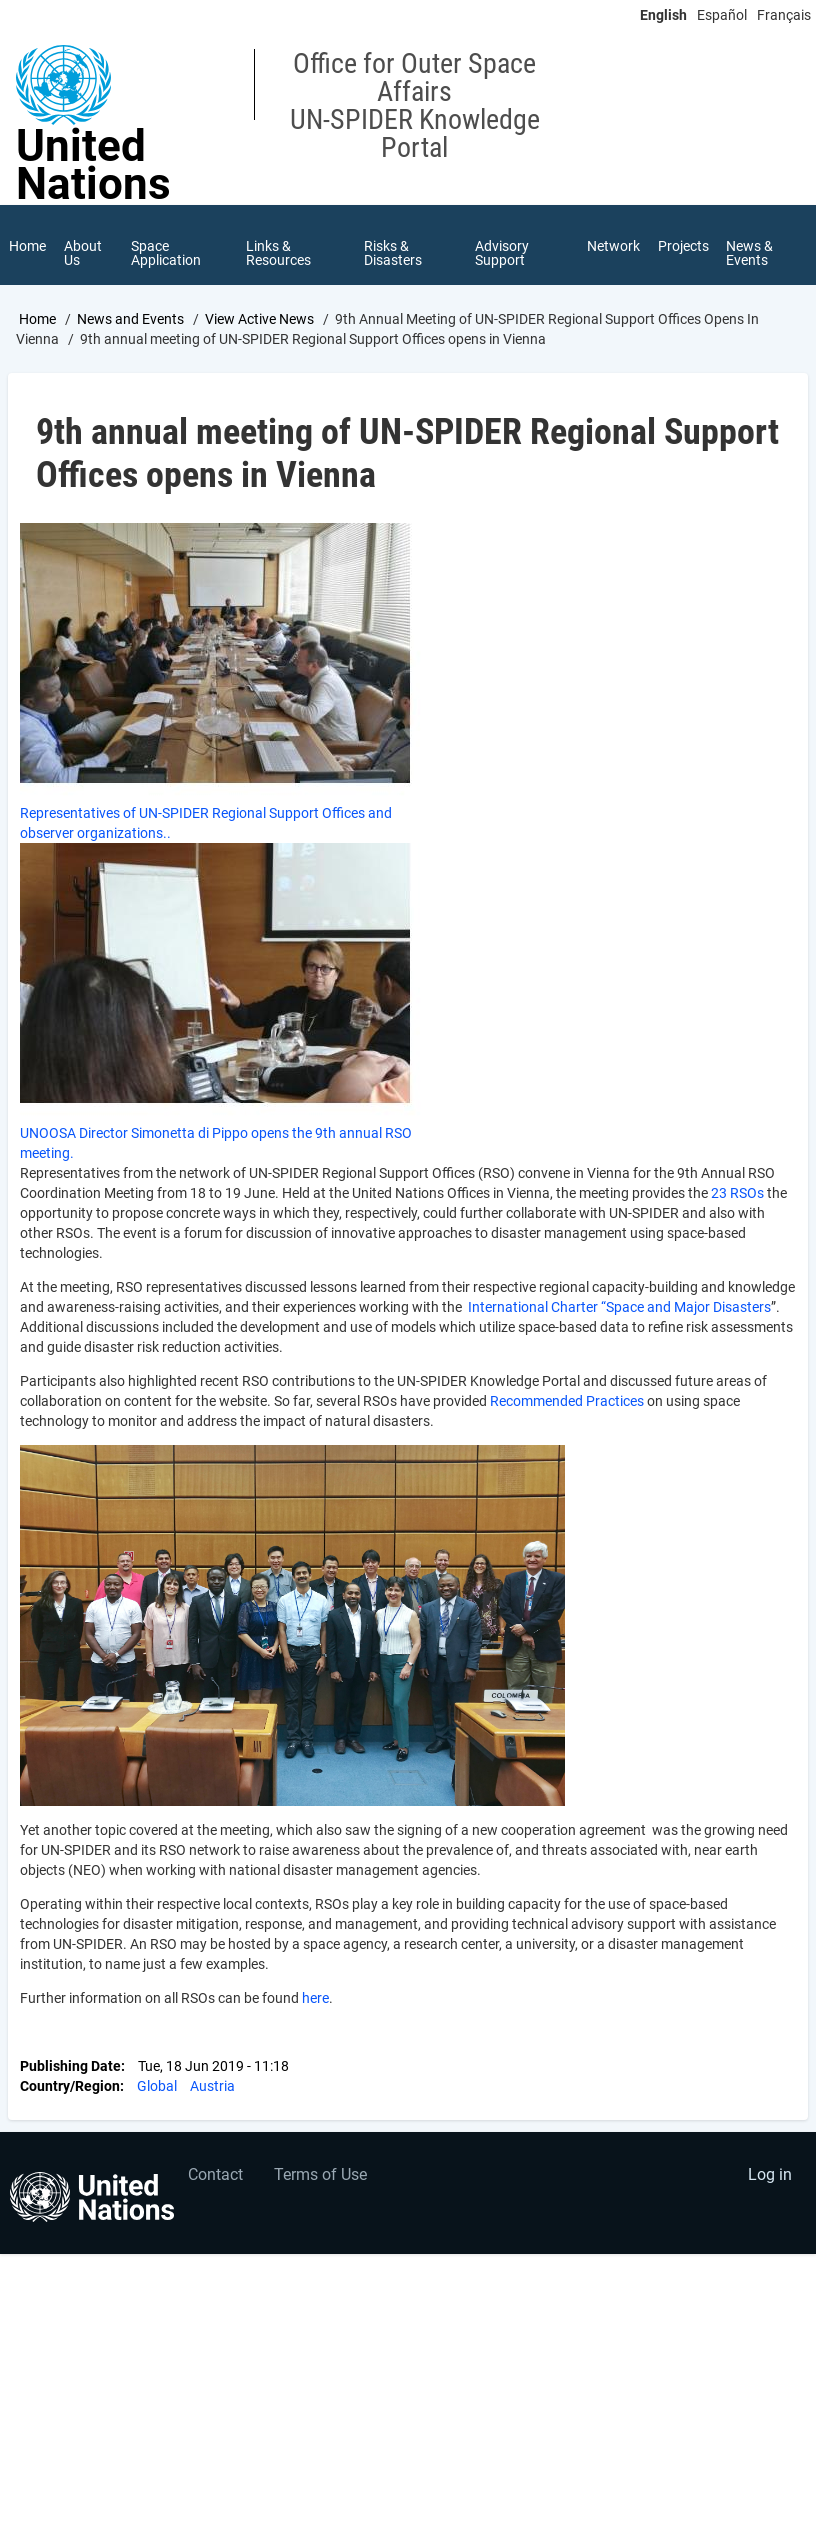 This screenshot has height=2526, width=816. I want to click on Publishing Date, so click(70, 2067).